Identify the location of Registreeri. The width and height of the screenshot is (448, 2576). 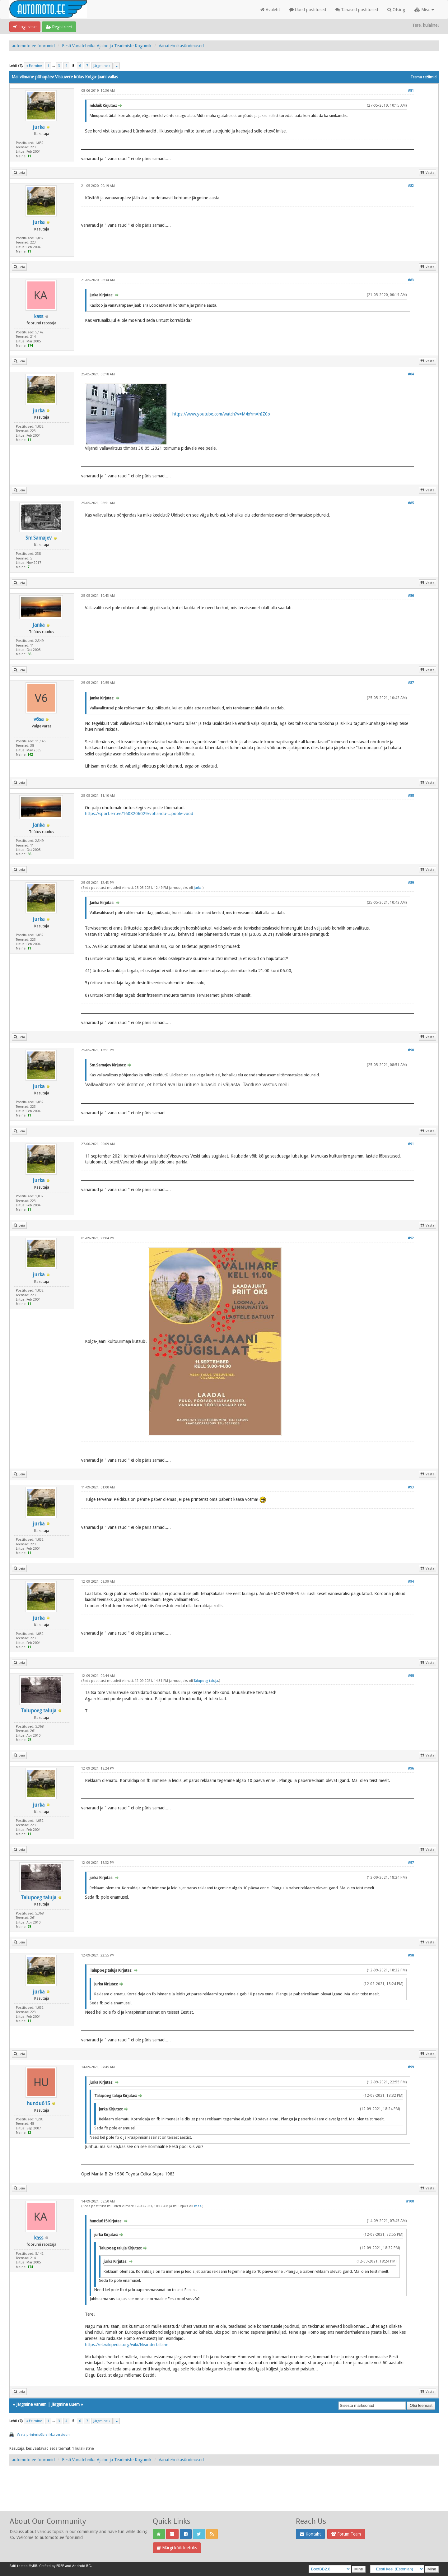
(59, 26).